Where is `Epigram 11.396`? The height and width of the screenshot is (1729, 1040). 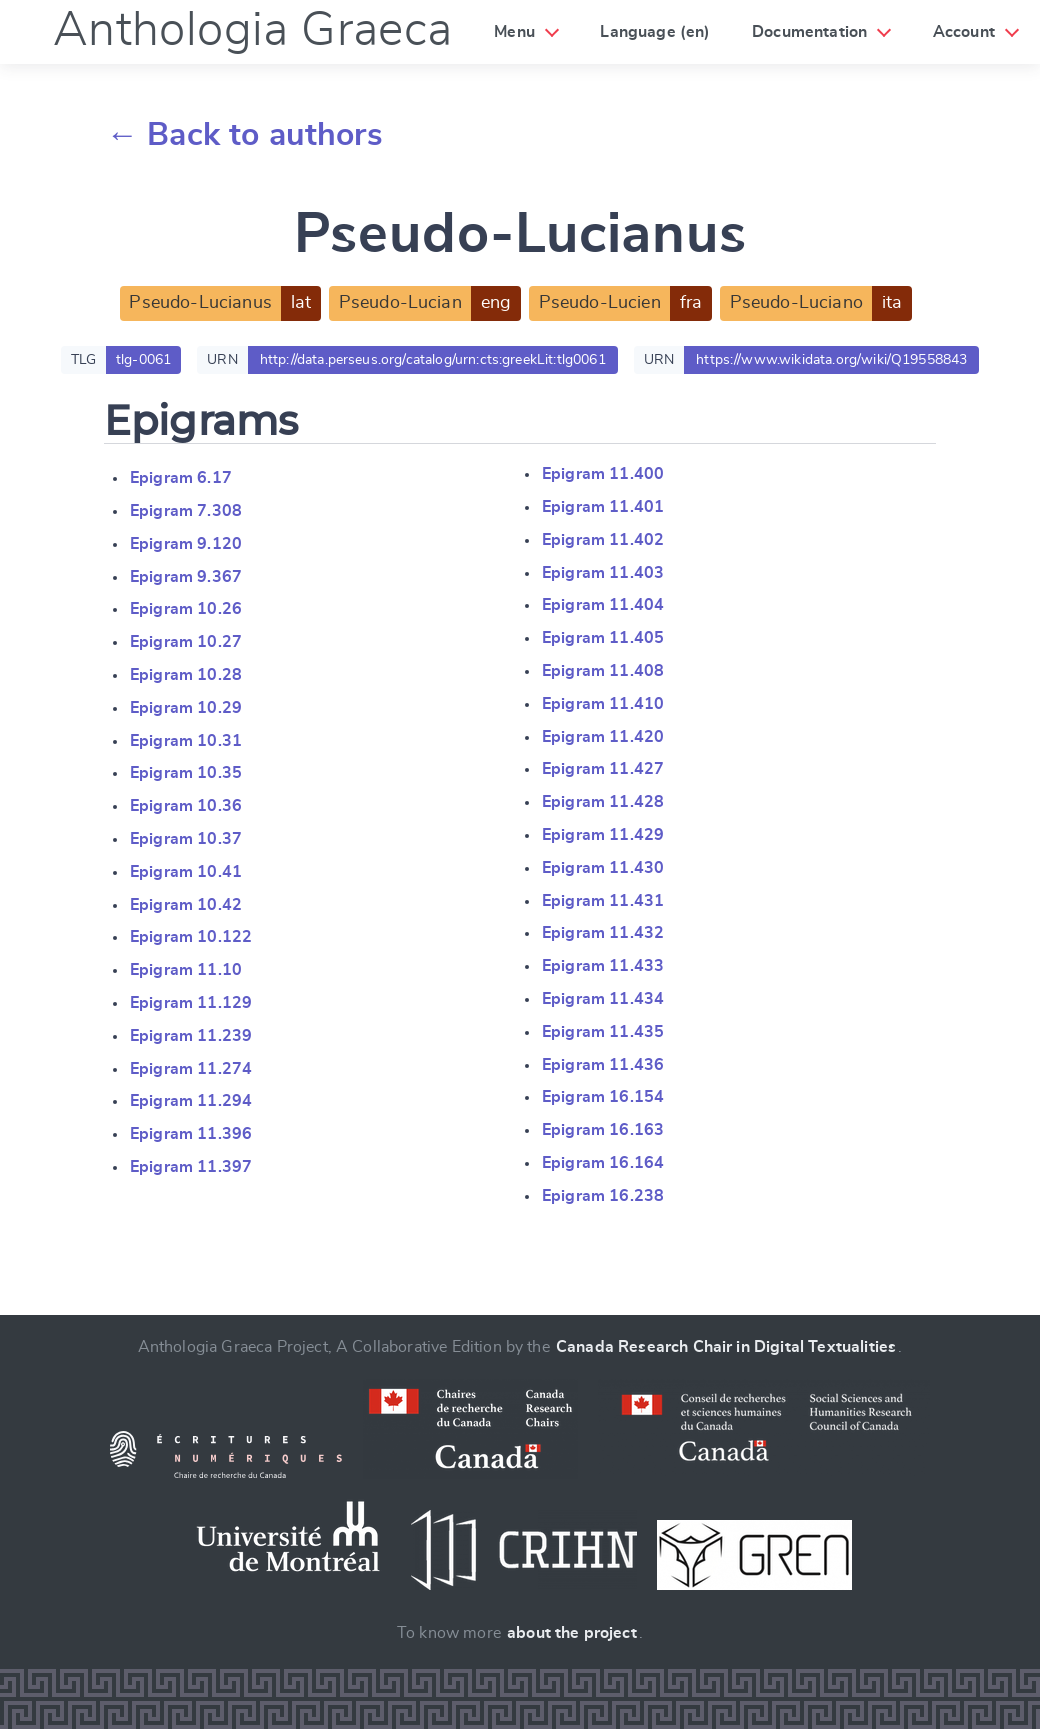
Epigram 11.396 is located at coordinates (191, 1134).